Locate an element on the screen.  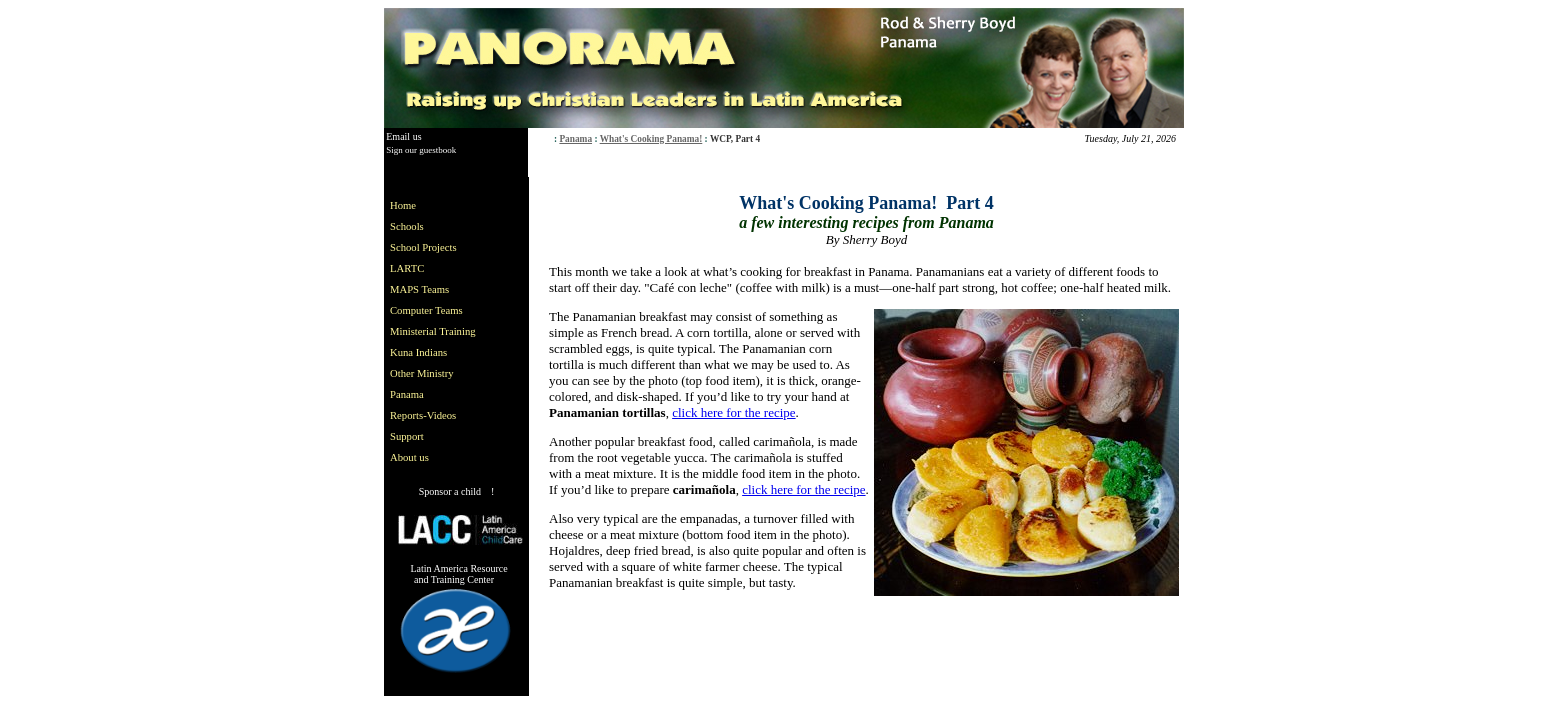
Ministerial Training is located at coordinates (433, 331).